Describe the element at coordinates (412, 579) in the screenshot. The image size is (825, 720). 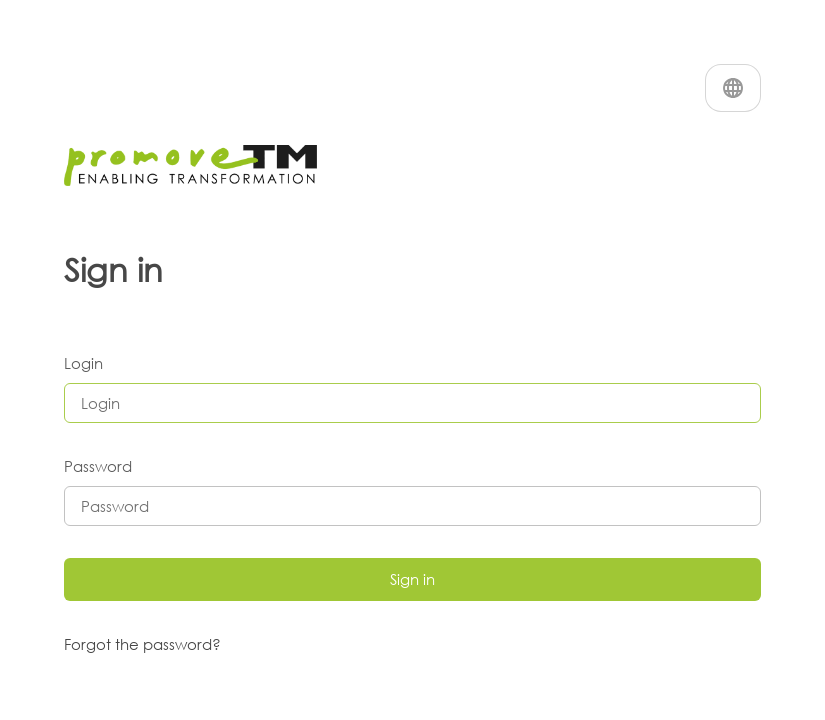
I see `Sign in` at that location.